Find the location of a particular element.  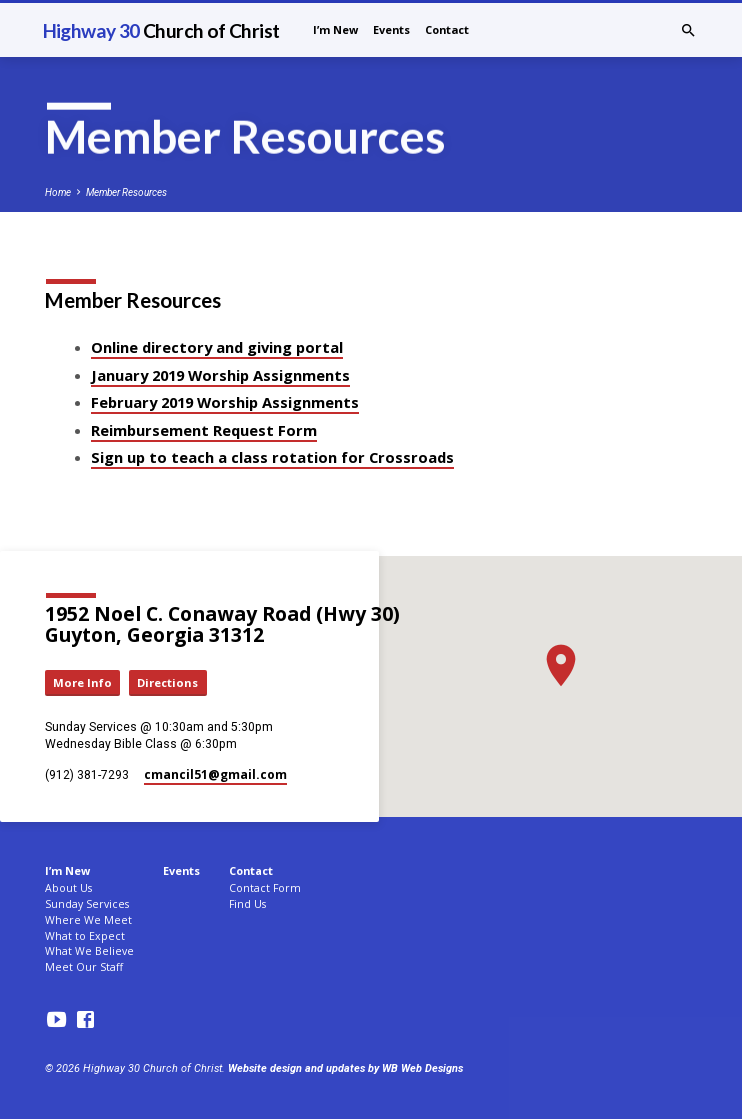

Directions is located at coordinates (167, 682).